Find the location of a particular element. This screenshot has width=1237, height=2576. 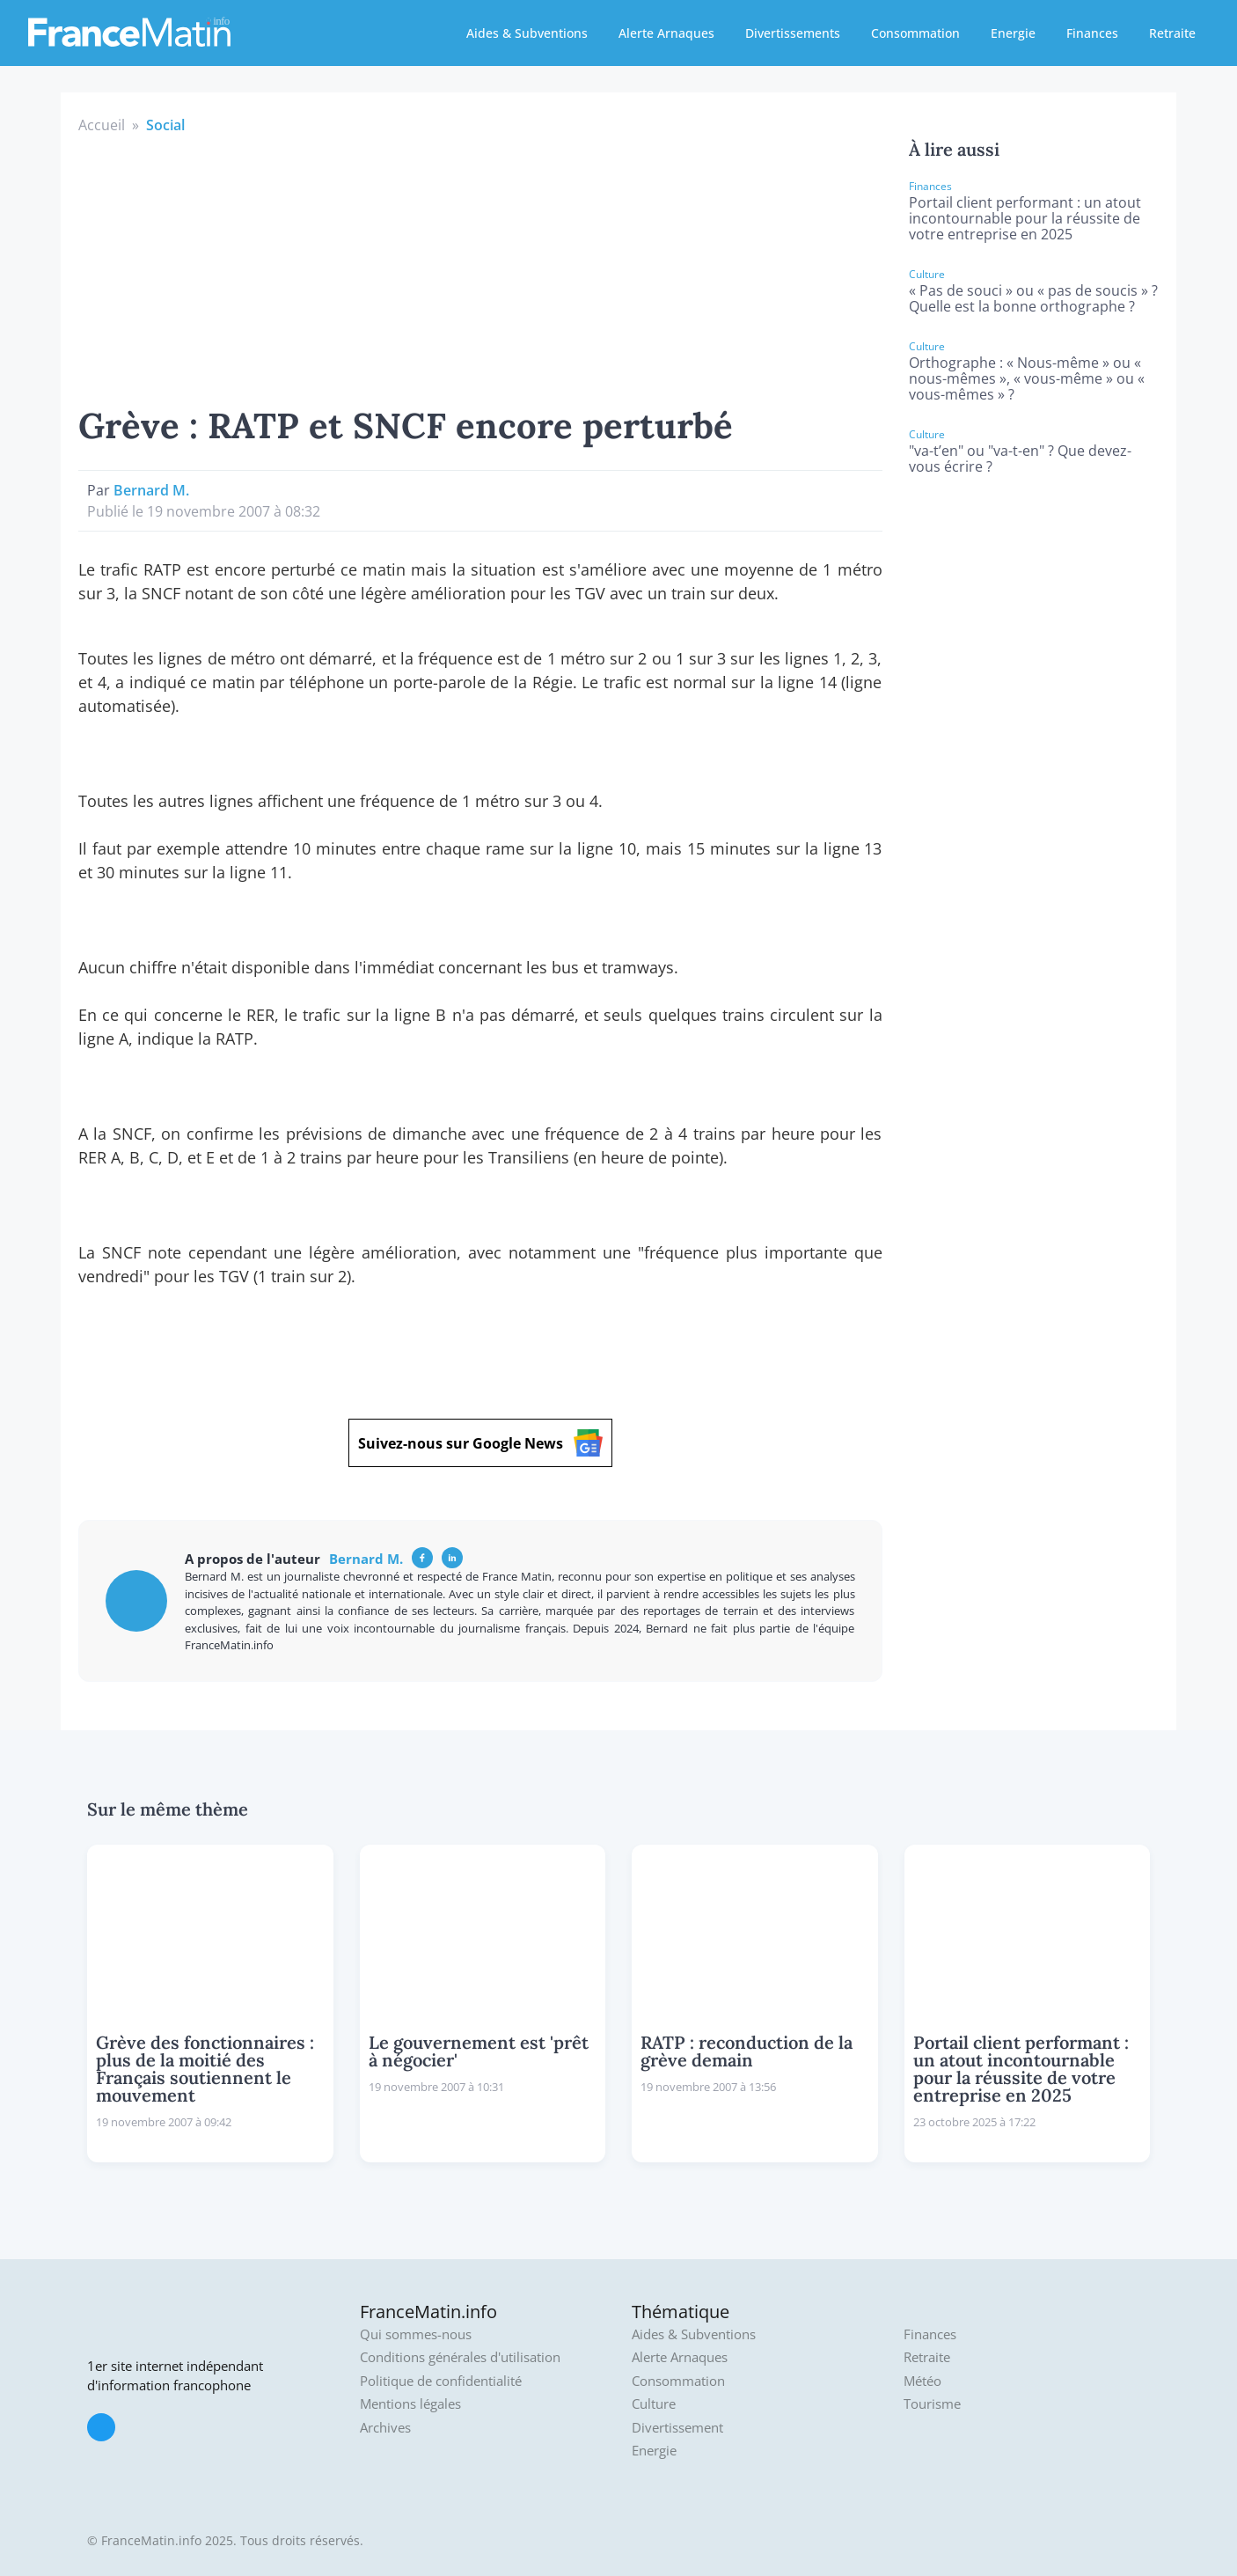

Archives is located at coordinates (385, 2427).